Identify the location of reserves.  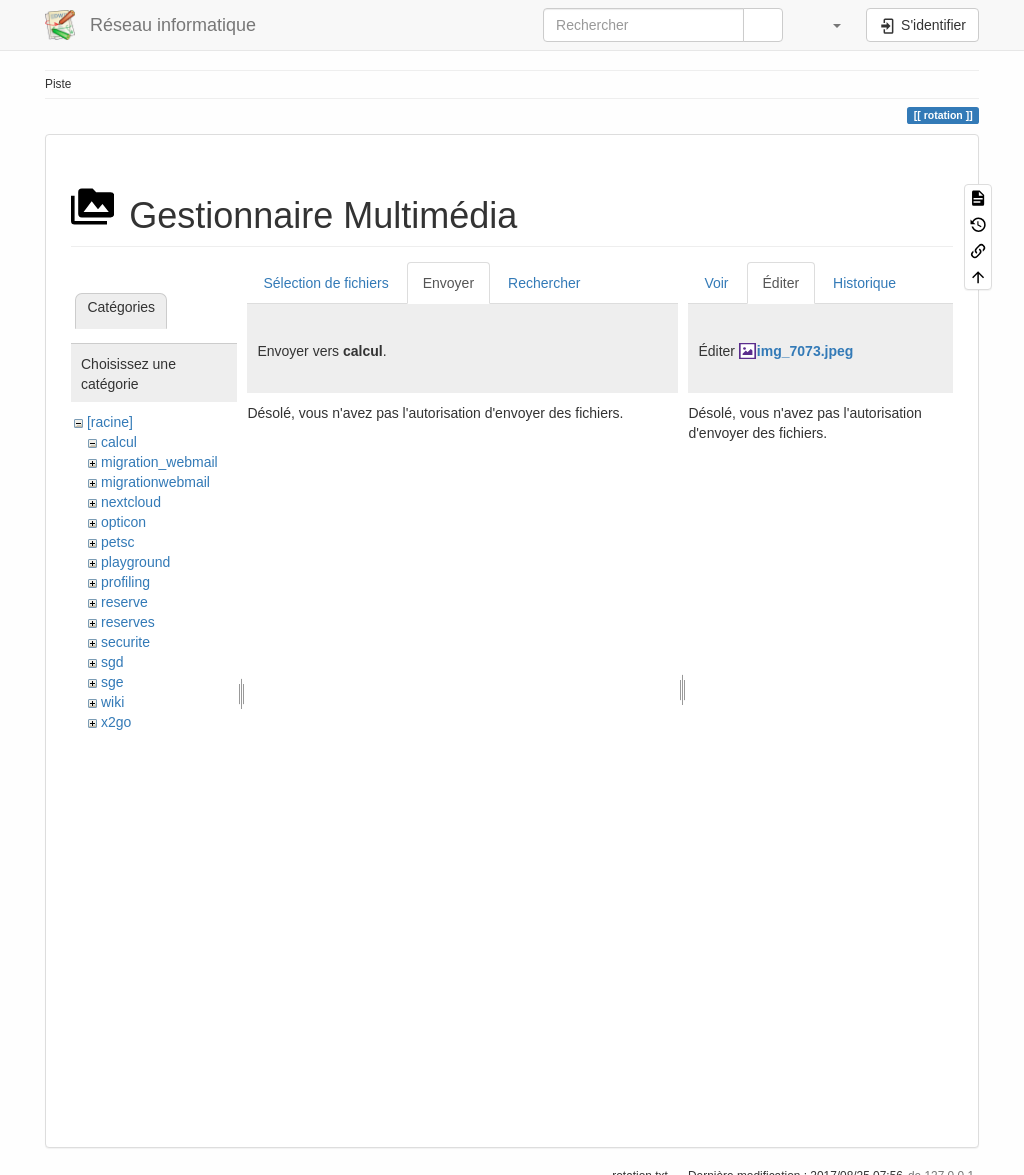
(128, 622).